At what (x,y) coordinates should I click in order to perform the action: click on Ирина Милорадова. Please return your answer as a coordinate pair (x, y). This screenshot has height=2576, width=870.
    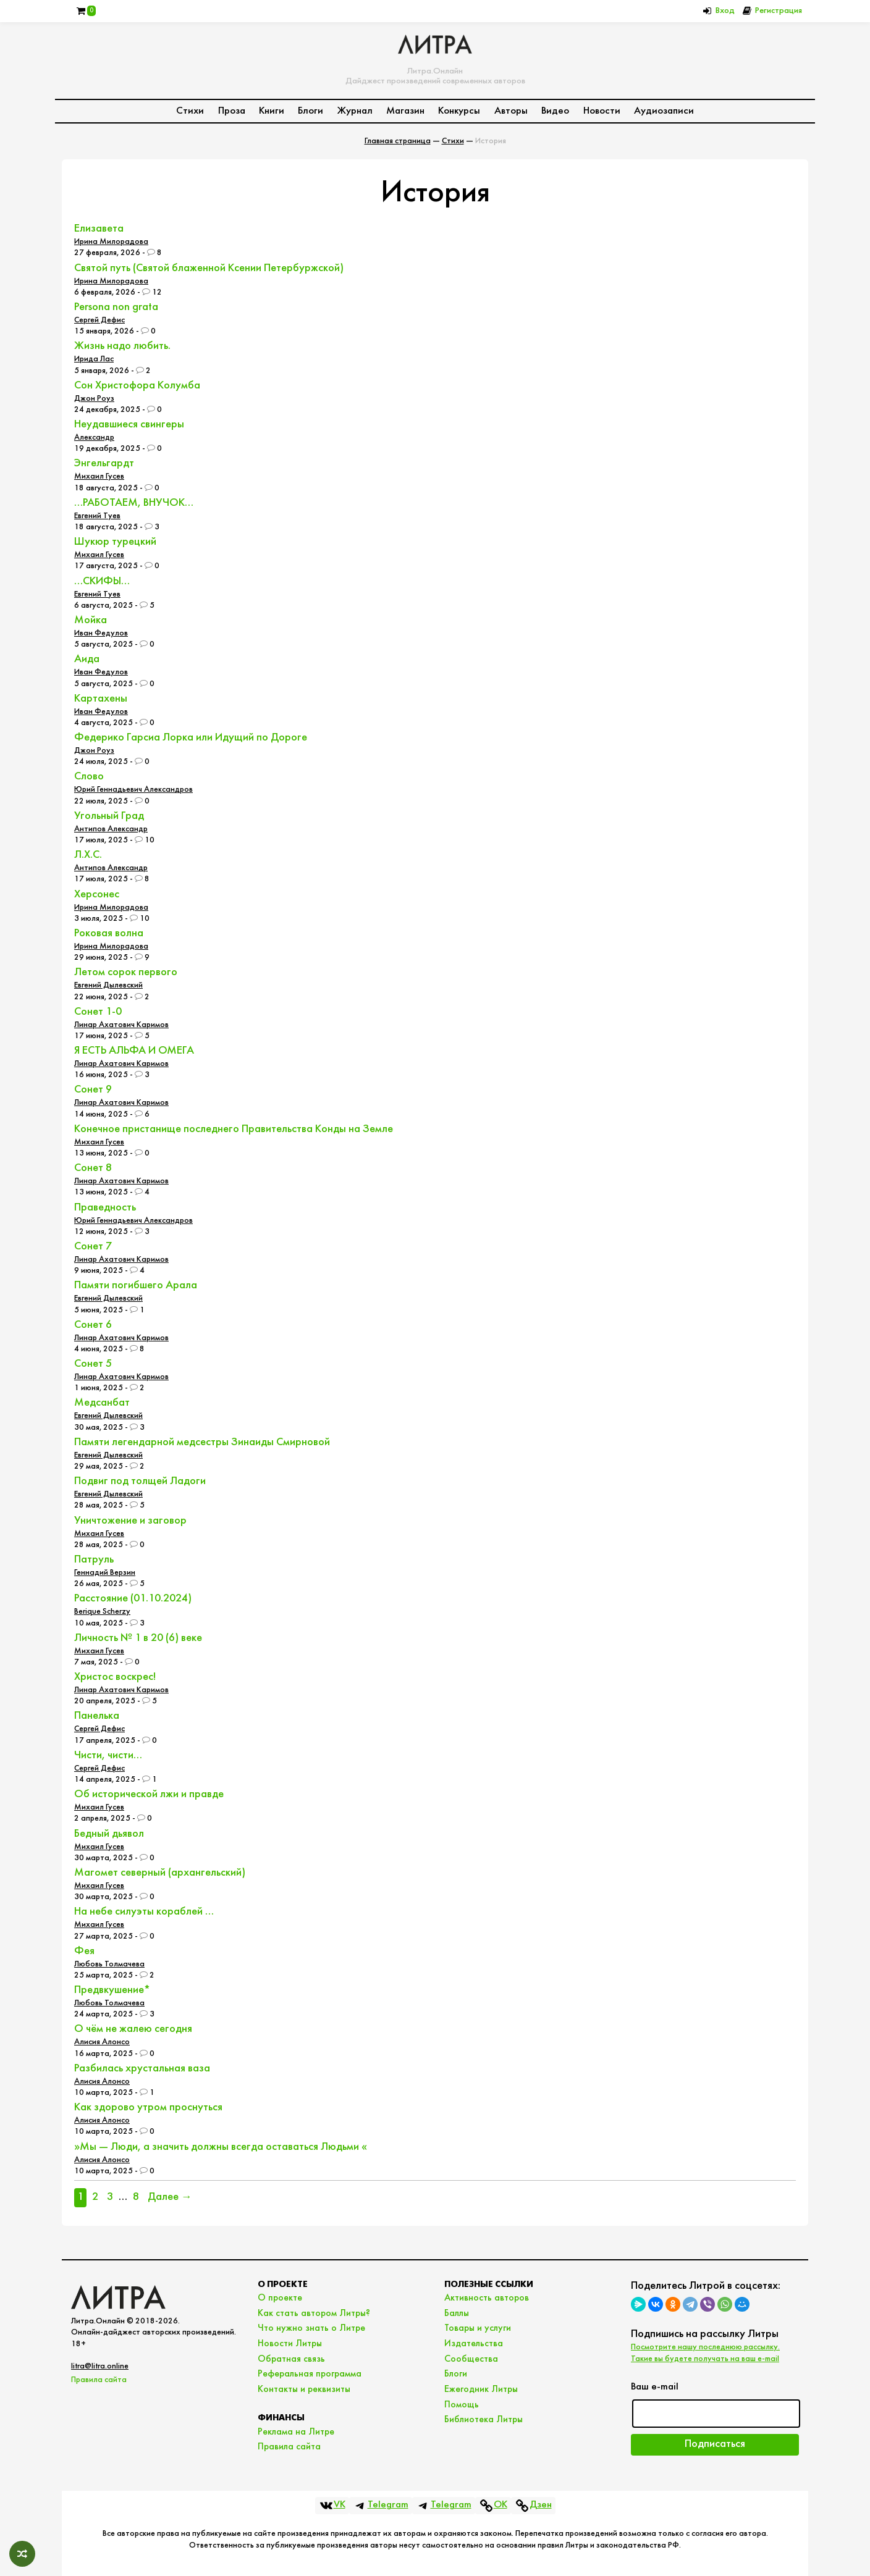
    Looking at the image, I should click on (111, 242).